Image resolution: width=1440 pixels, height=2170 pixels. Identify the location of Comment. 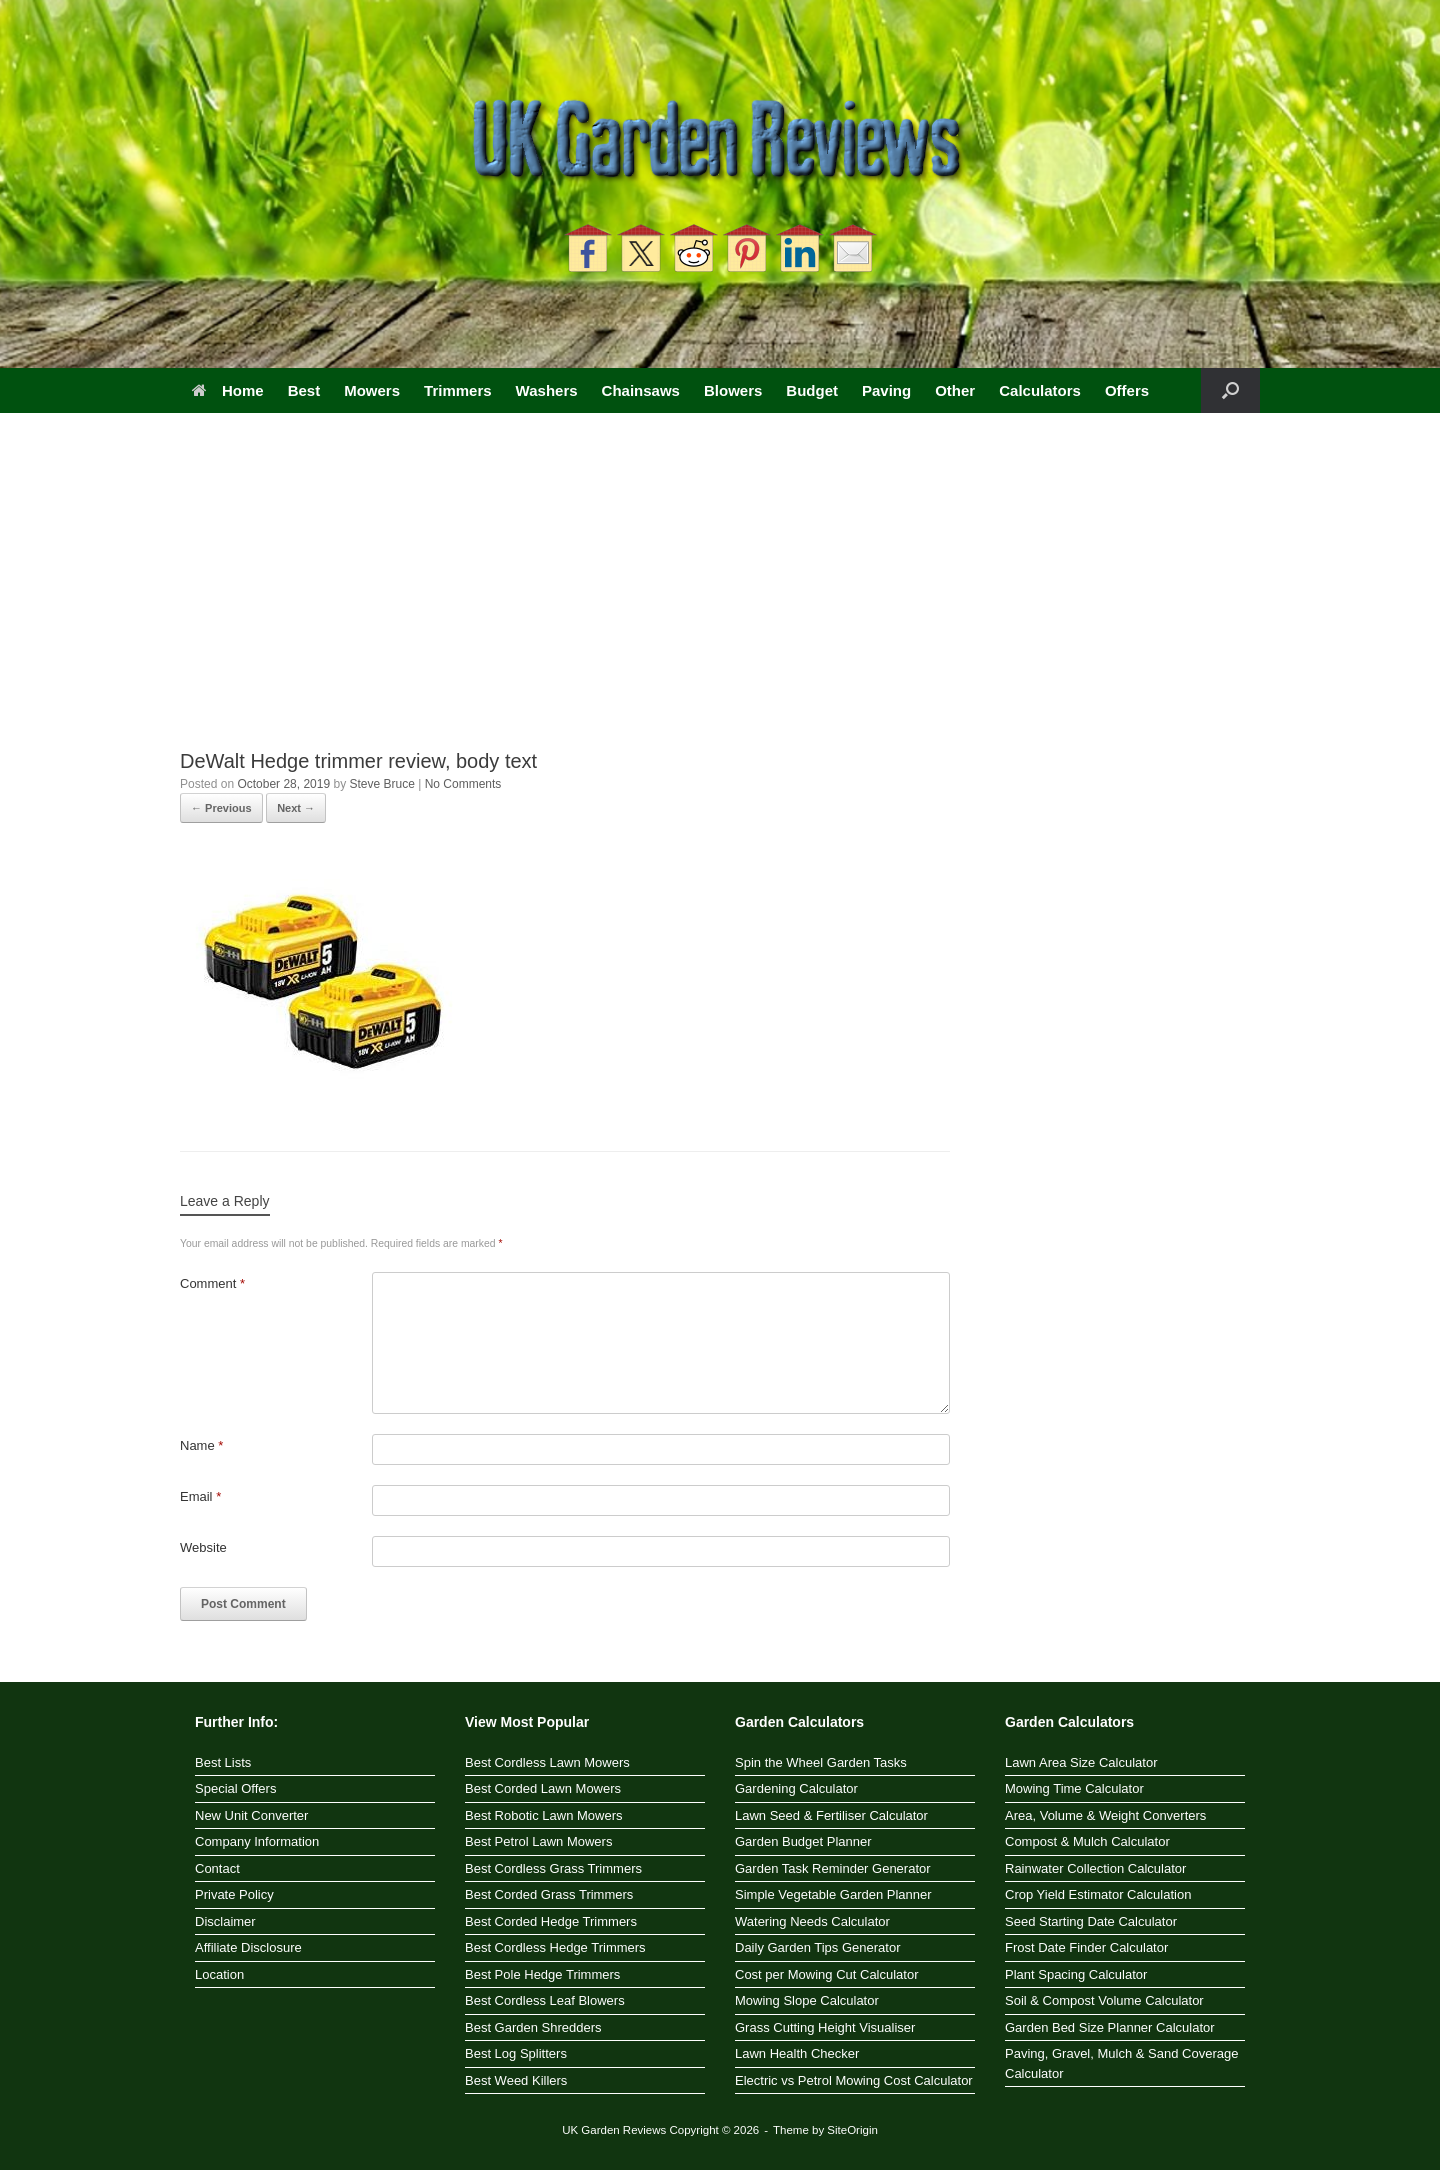
(212, 1283).